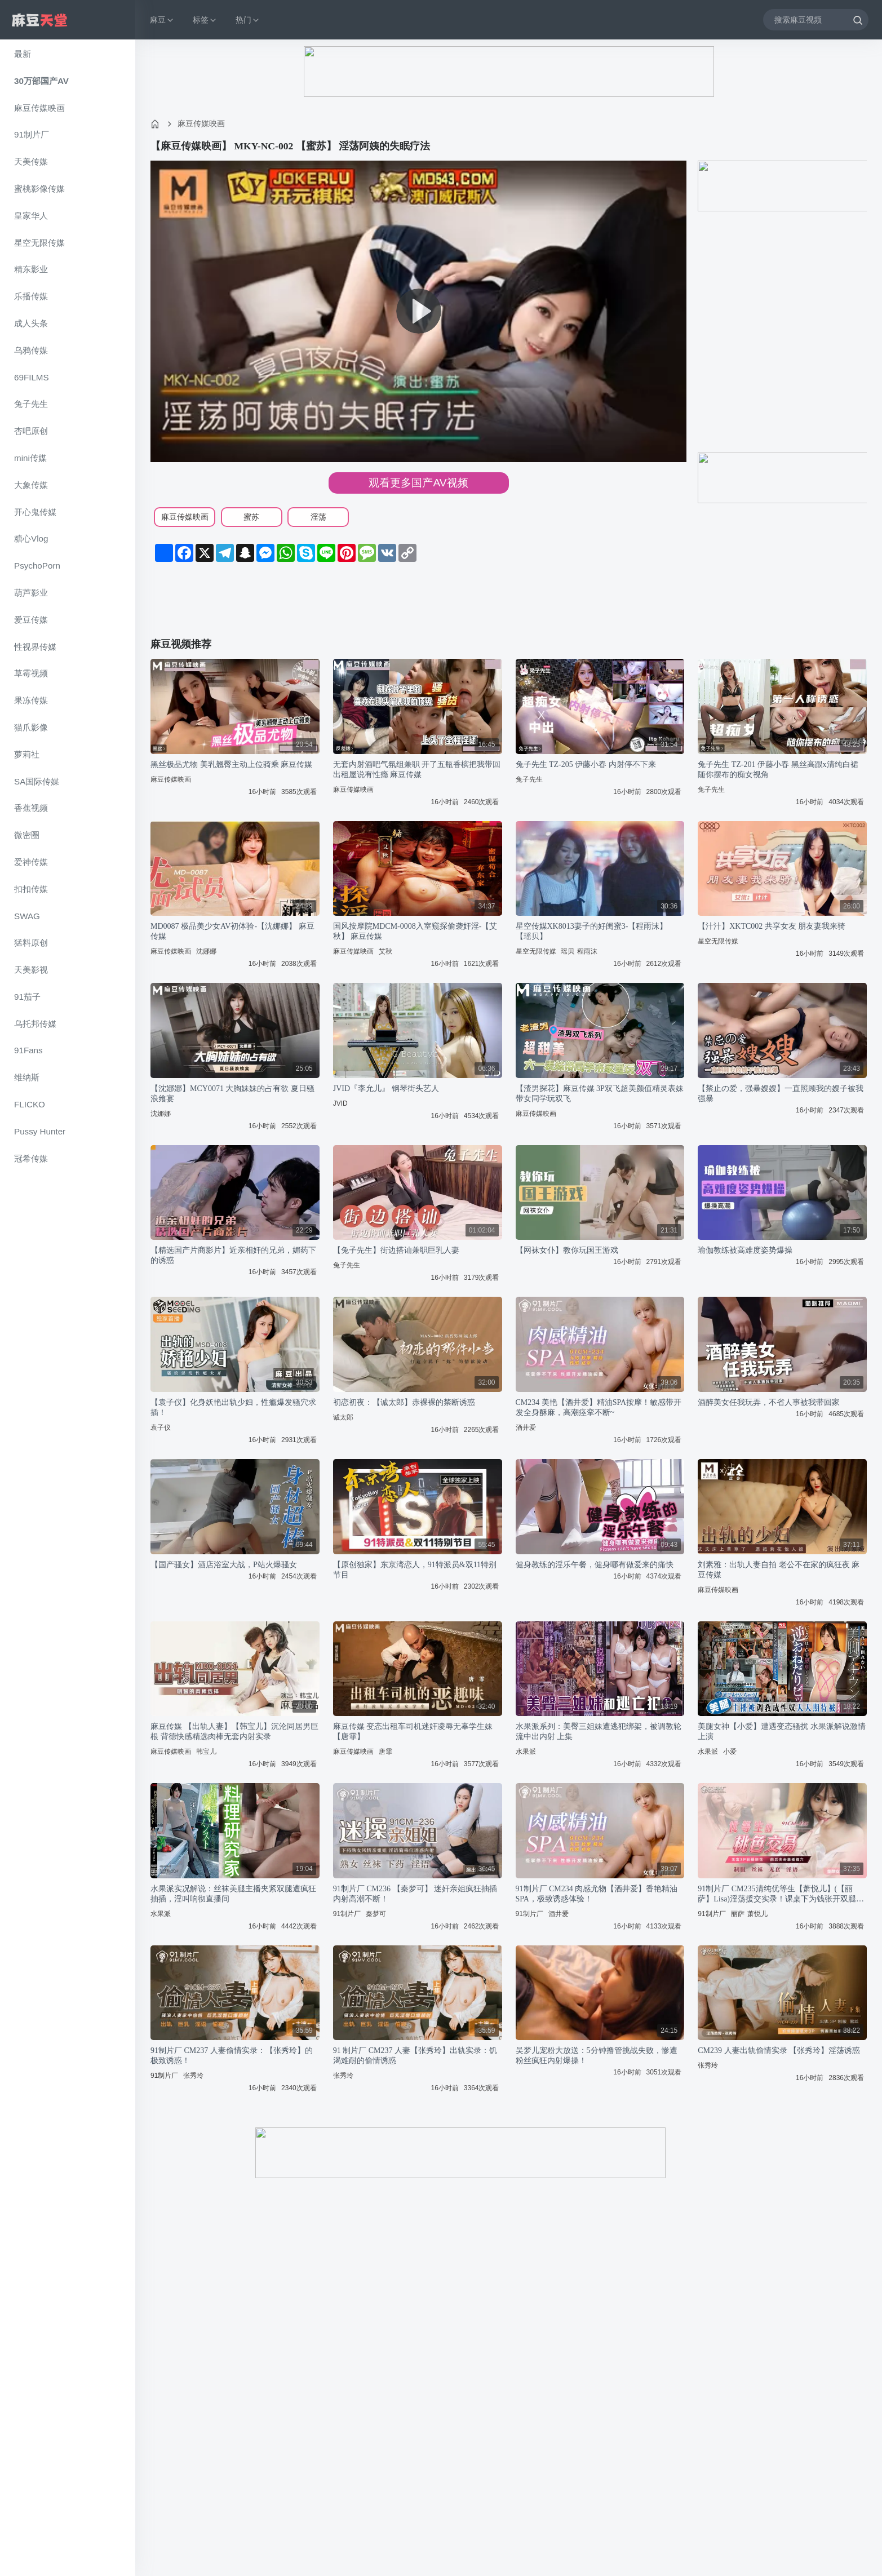 Image resolution: width=882 pixels, height=2576 pixels. I want to click on 萧悦儿, so click(757, 1914).